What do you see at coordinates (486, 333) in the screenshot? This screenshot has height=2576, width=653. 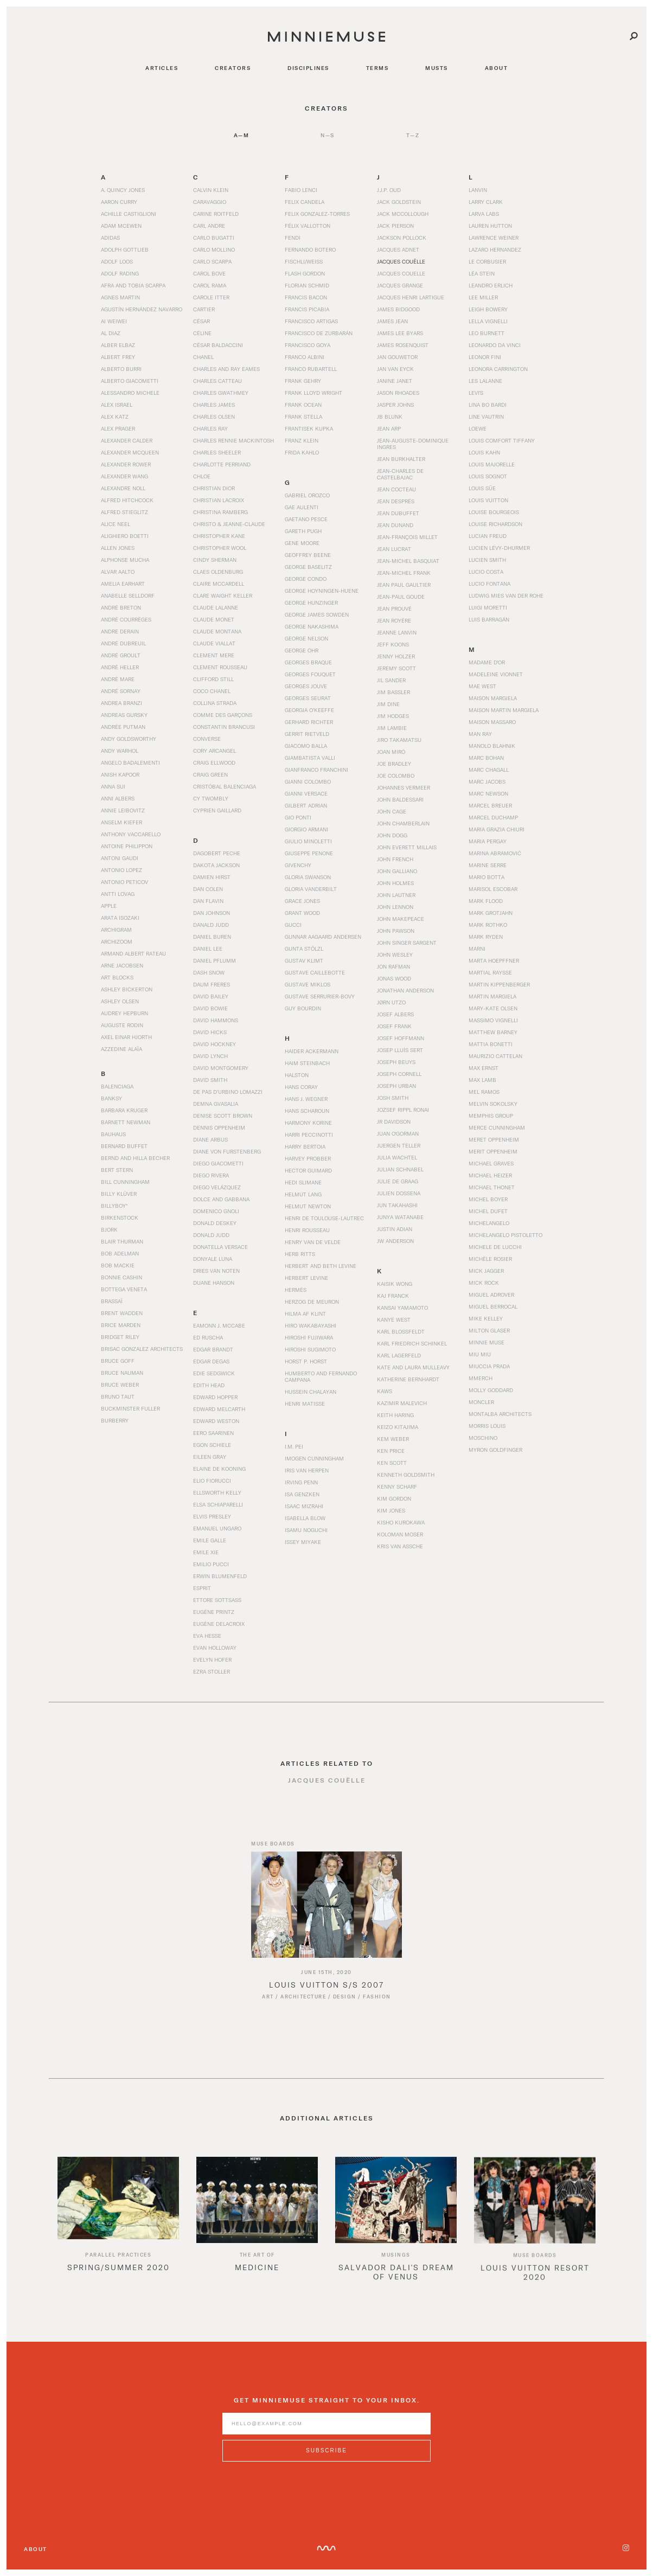 I see `Leo Burnett` at bounding box center [486, 333].